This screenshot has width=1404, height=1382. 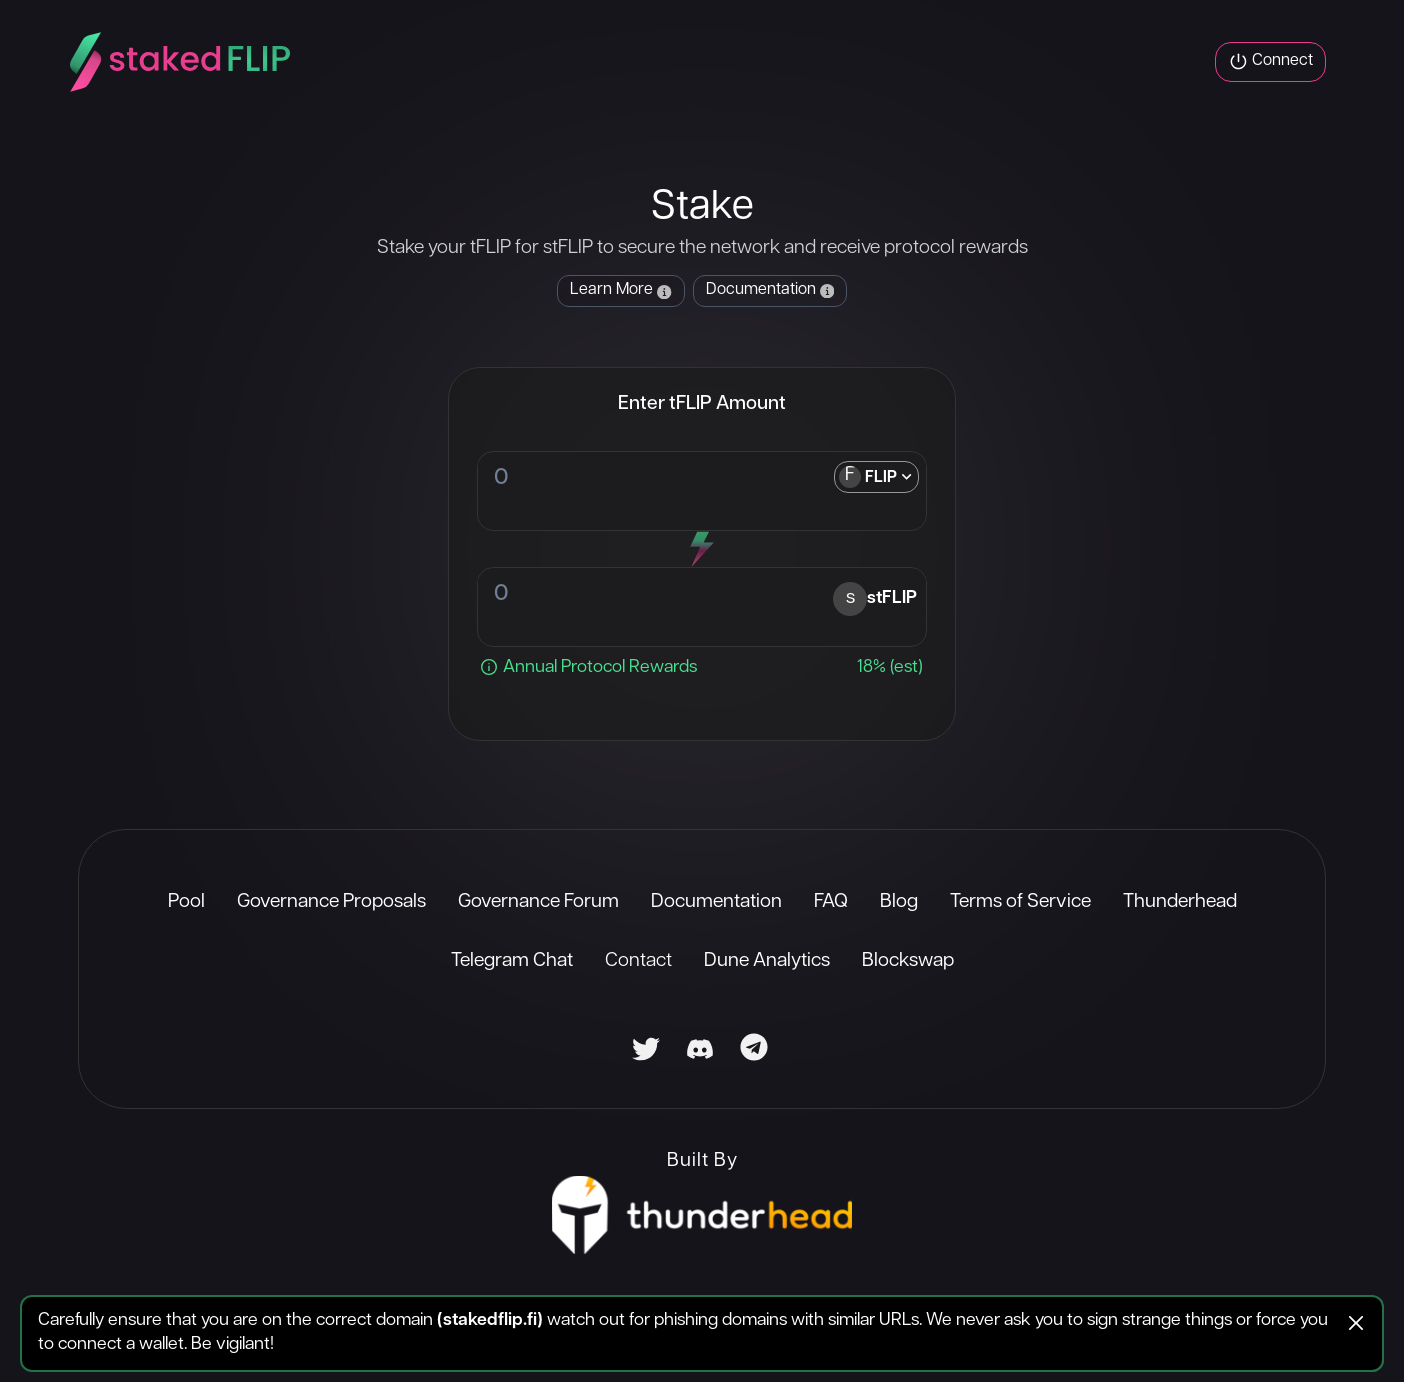 I want to click on FAQ, so click(x=831, y=902).